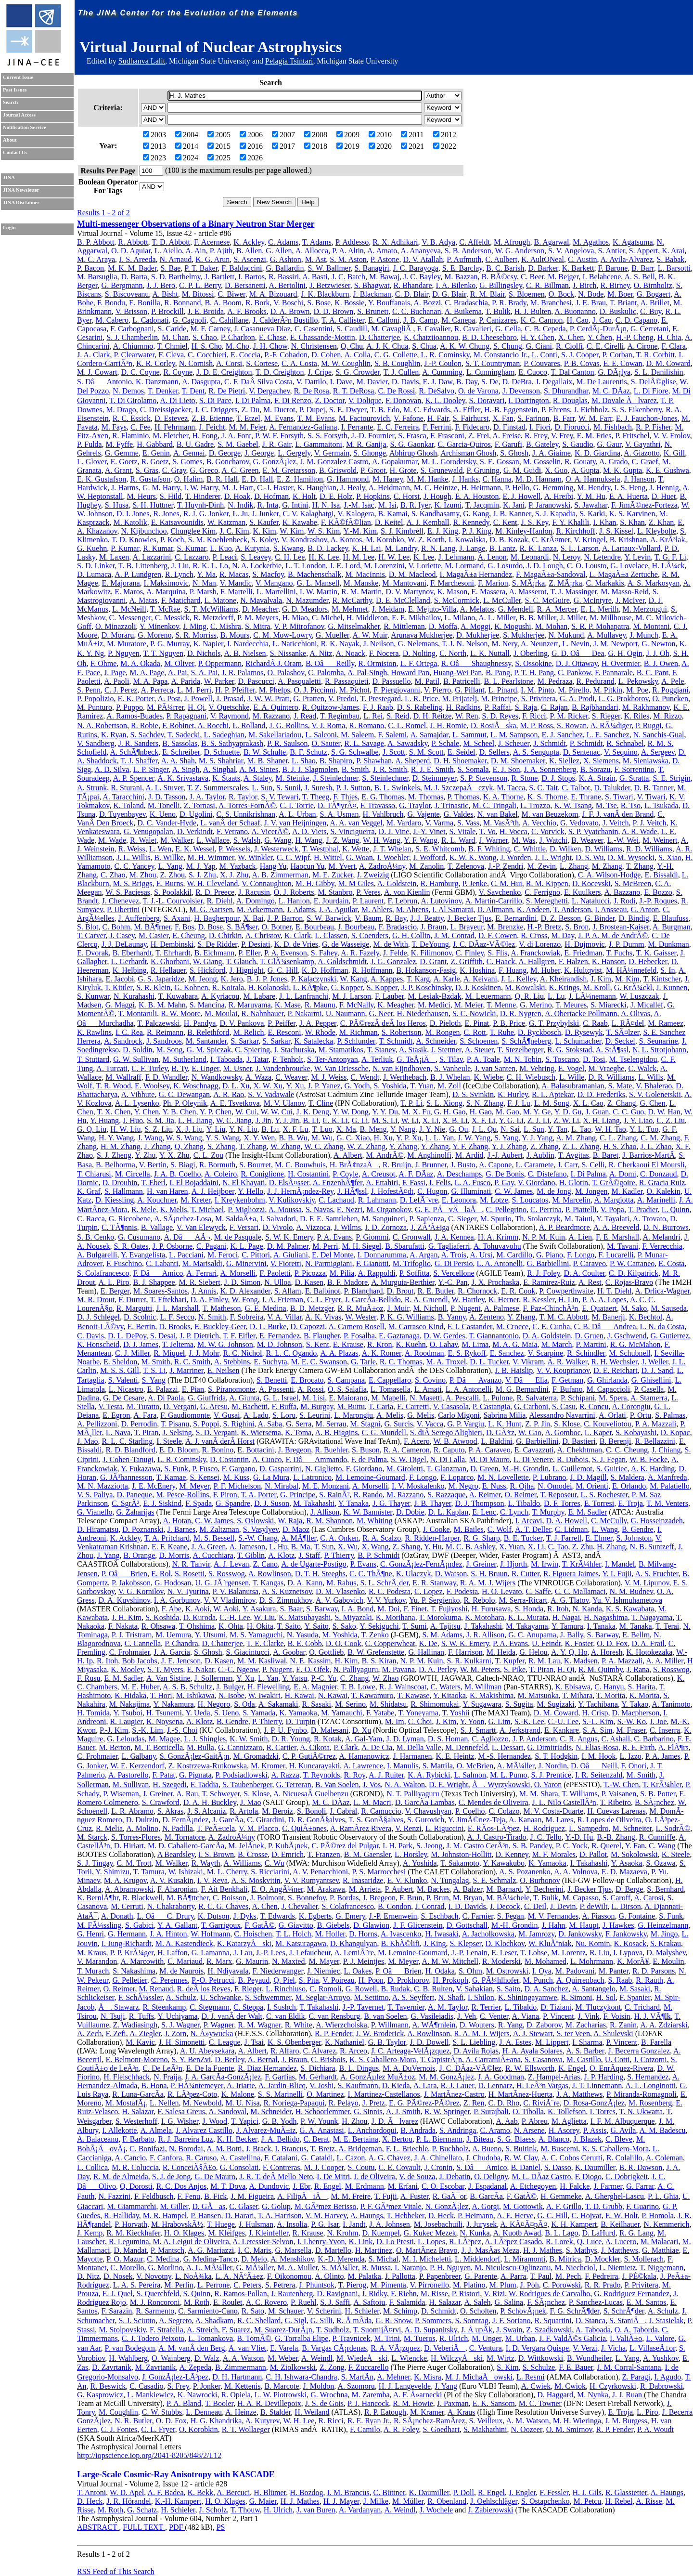 Image resolution: width=693 pixels, height=2576 pixels. I want to click on C. van Rensburg, so click(334, 2016).